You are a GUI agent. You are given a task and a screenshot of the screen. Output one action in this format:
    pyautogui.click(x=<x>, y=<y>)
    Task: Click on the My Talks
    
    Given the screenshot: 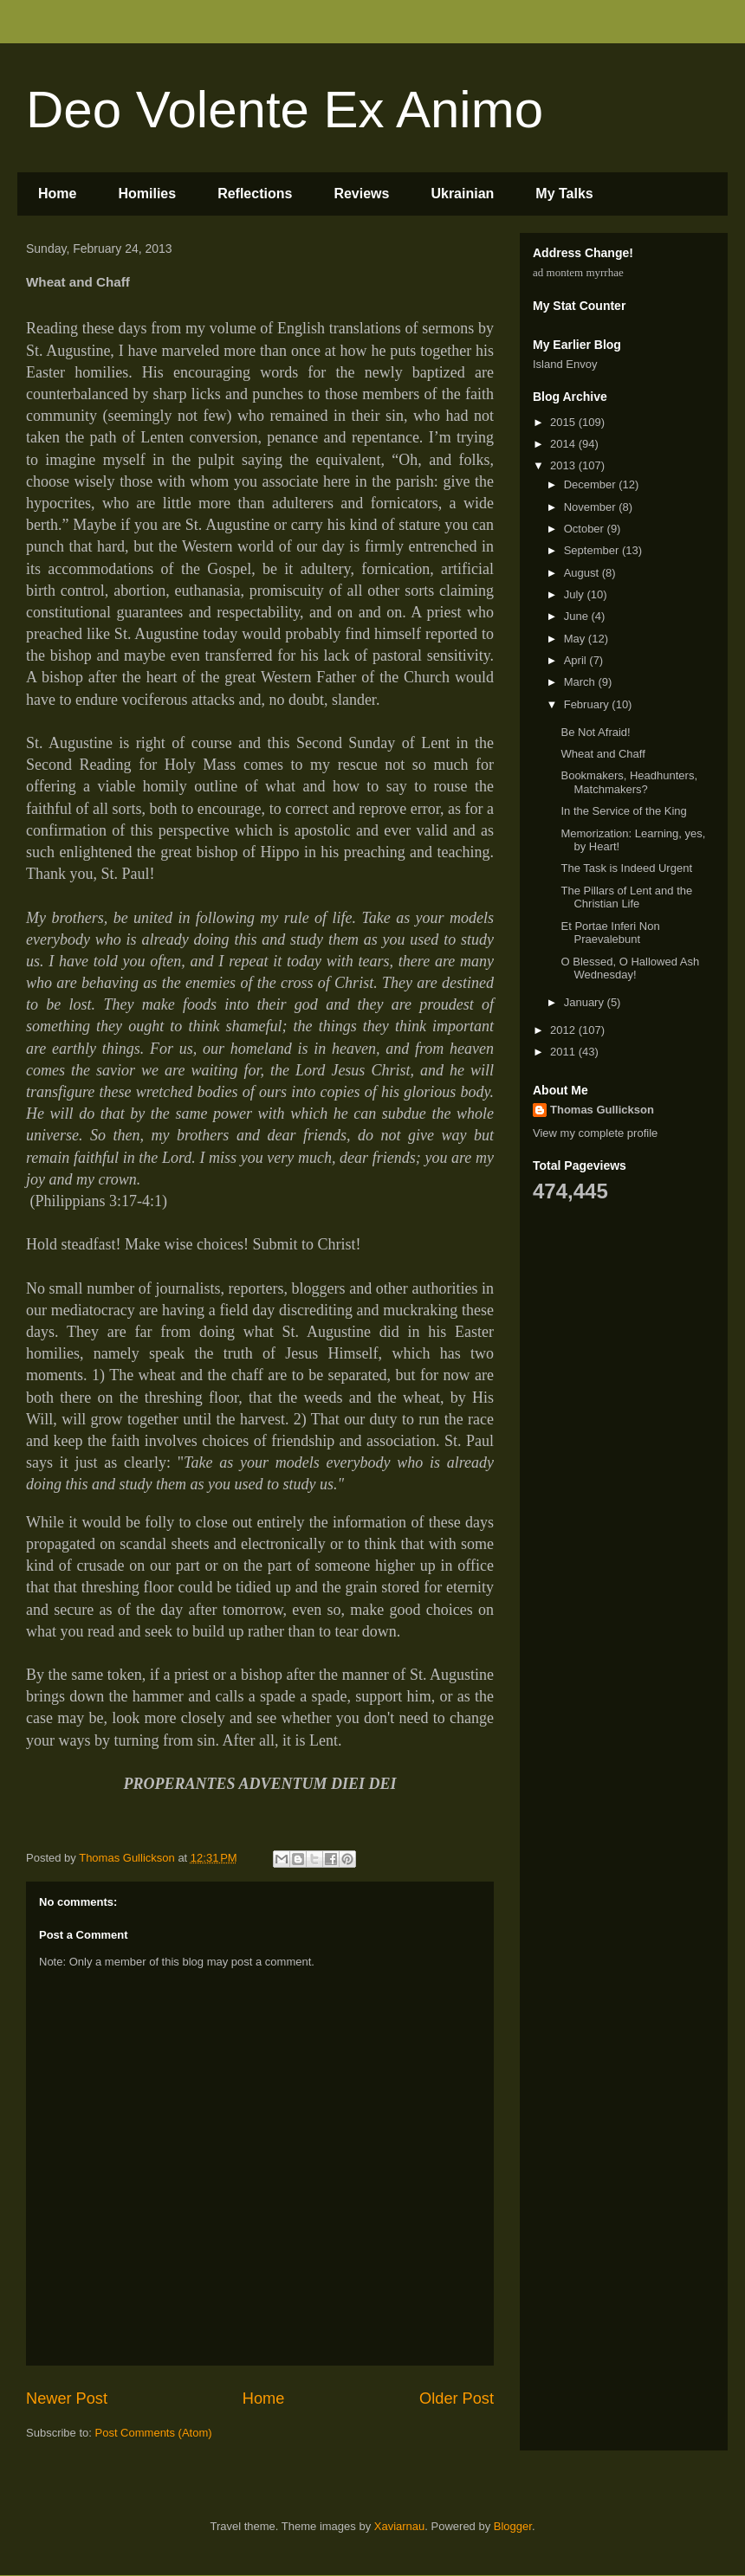 What is the action you would take?
    pyautogui.click(x=564, y=193)
    